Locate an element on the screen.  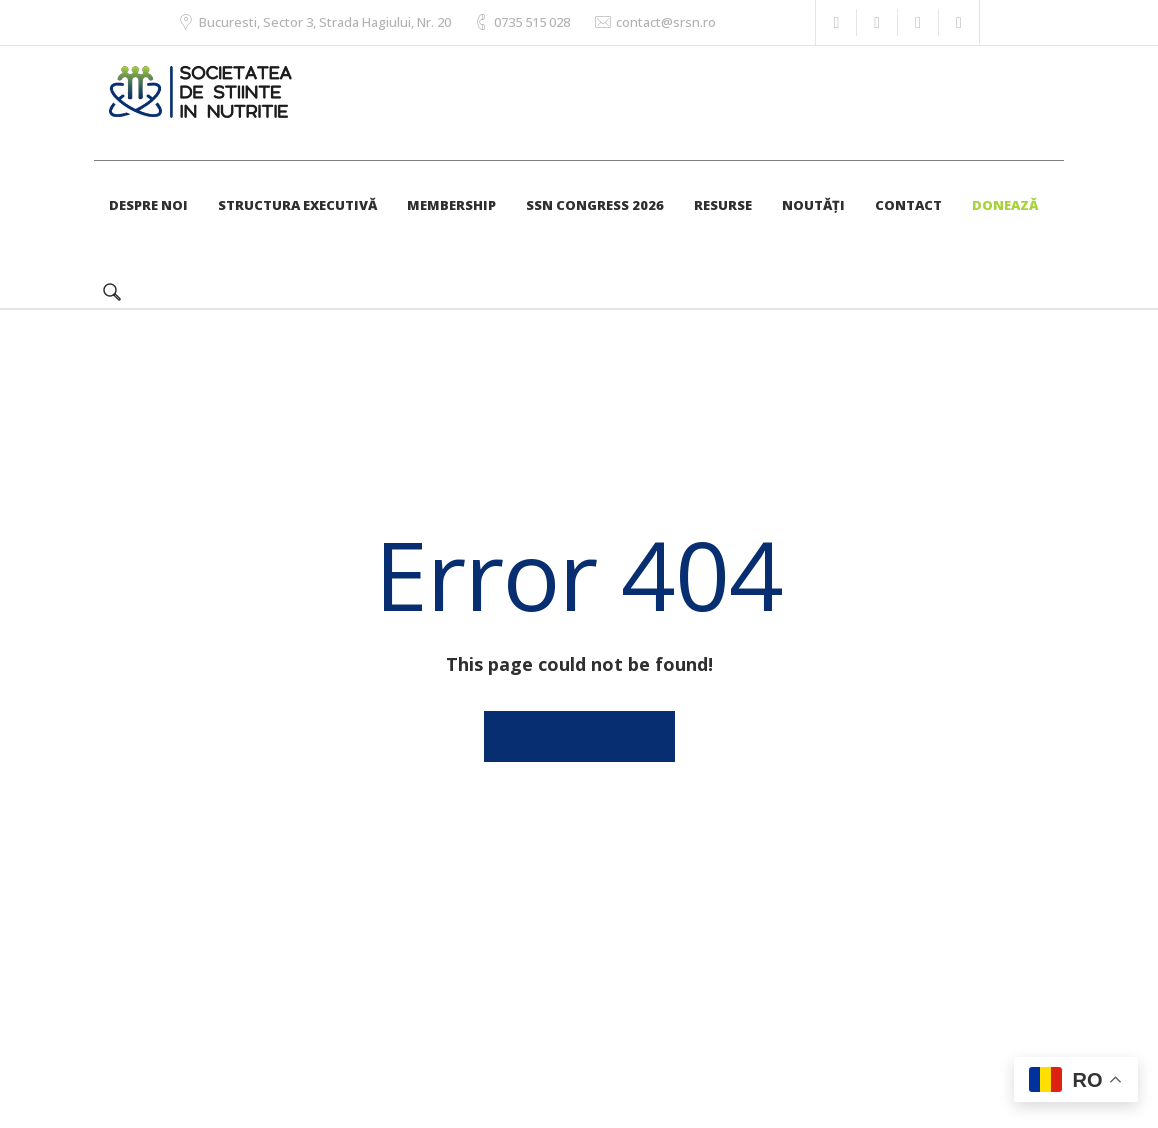
SSN CONGRESS 2026 is located at coordinates (595, 205).